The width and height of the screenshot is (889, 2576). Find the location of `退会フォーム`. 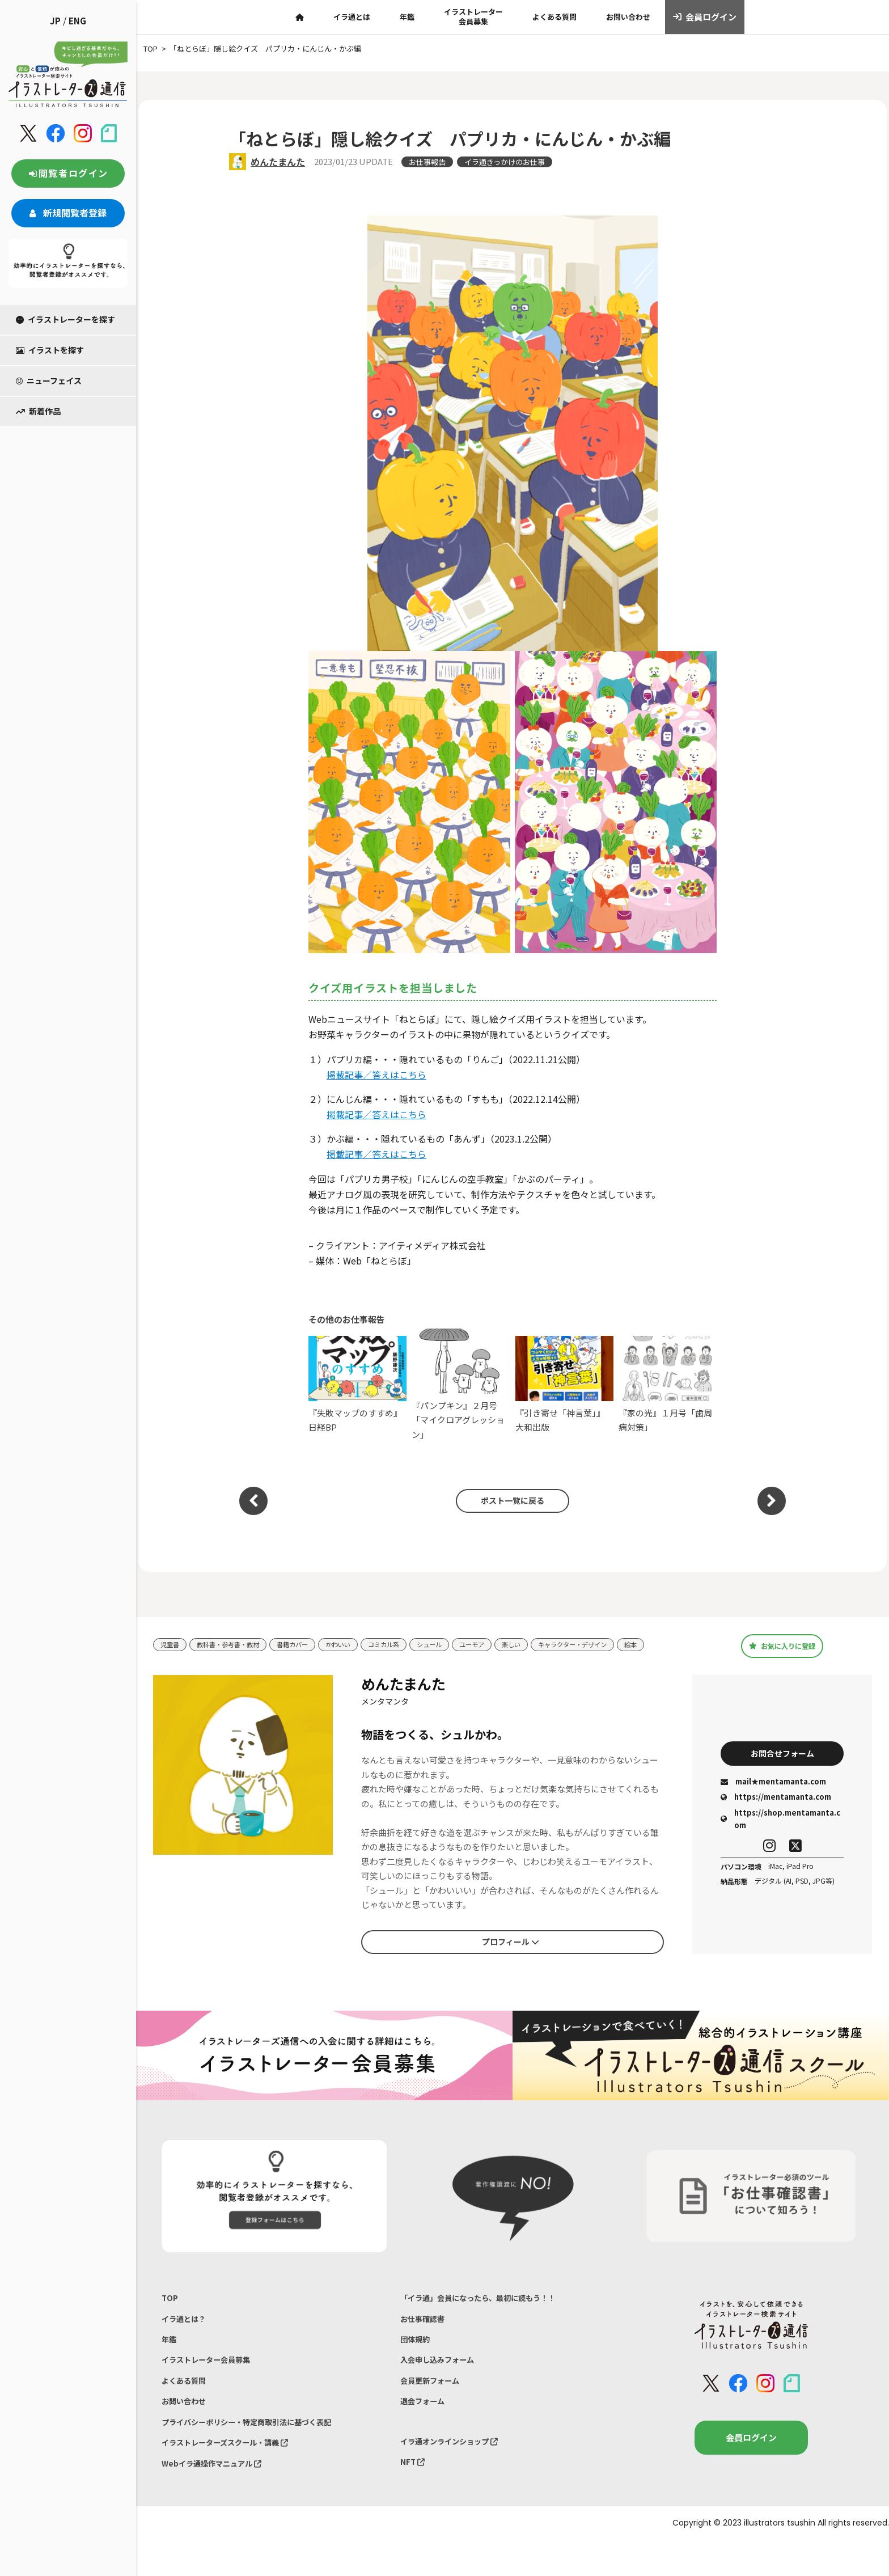

退会フォーム is located at coordinates (425, 2427).